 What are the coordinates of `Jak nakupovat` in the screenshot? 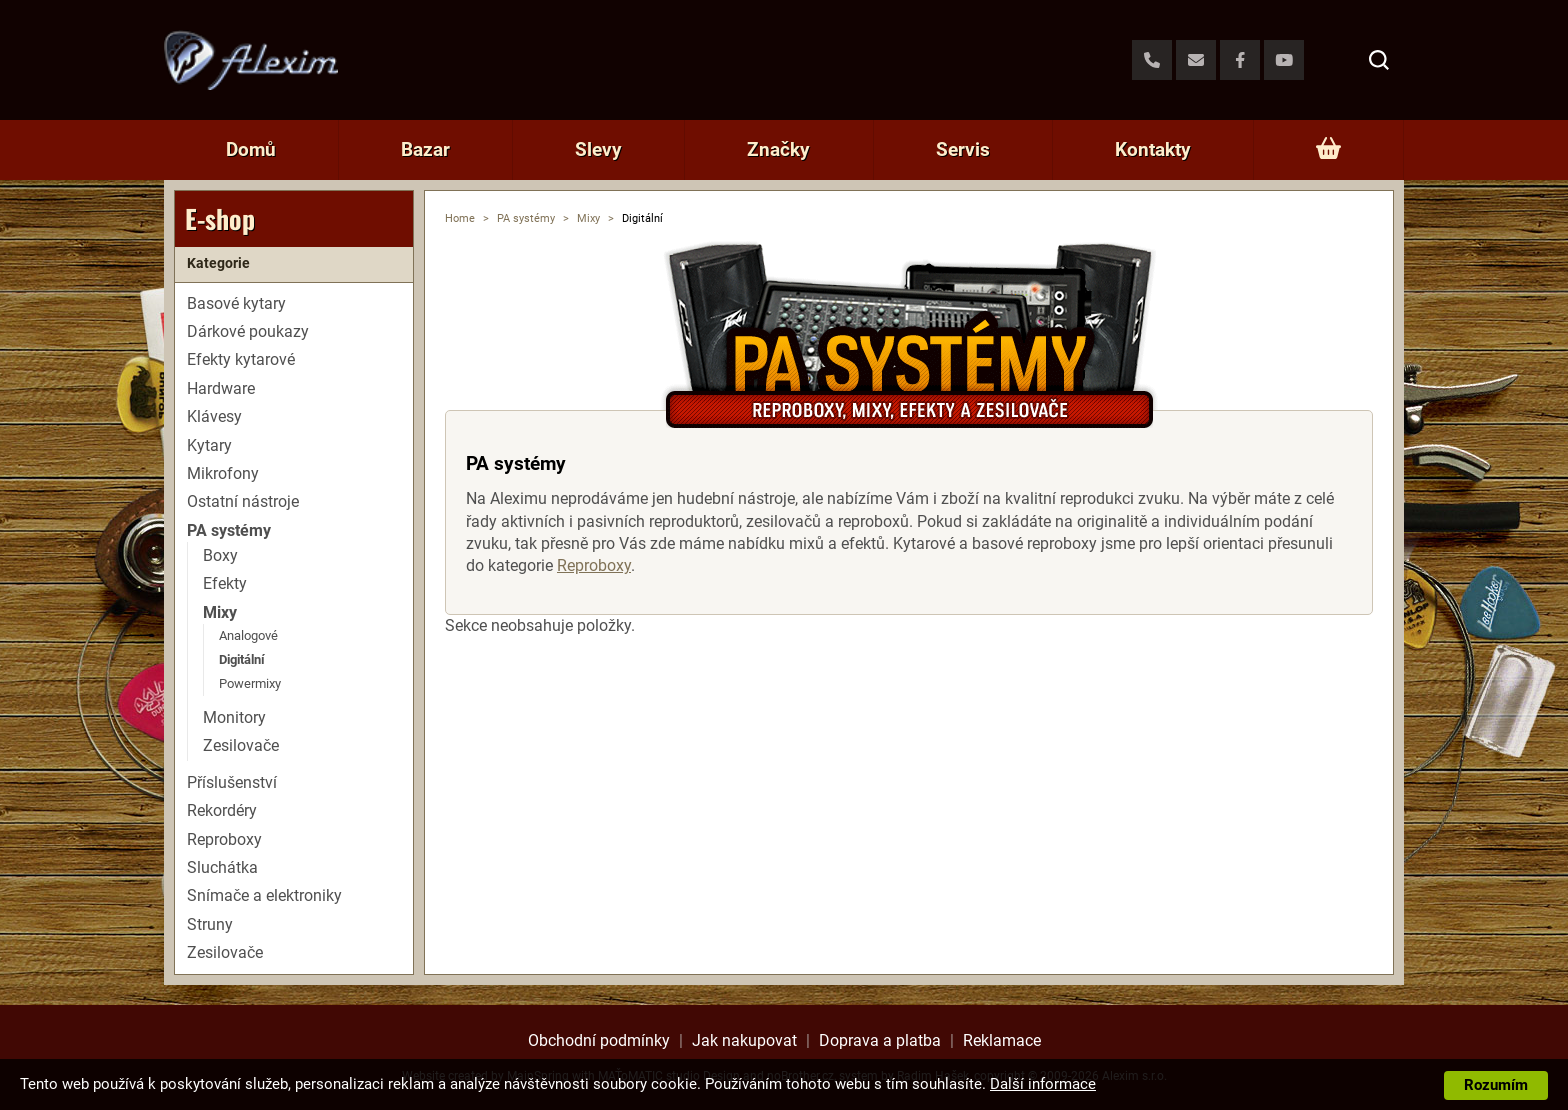 It's located at (744, 1040).